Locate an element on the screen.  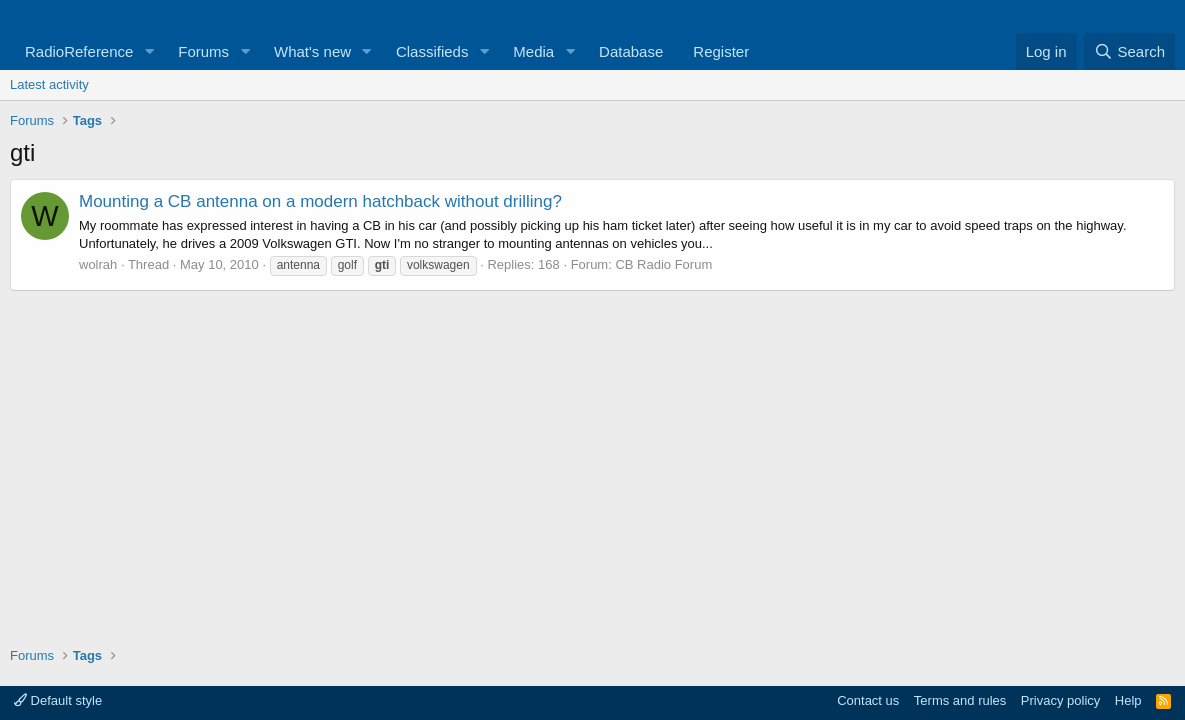
Classifieds is located at coordinates (432, 51).